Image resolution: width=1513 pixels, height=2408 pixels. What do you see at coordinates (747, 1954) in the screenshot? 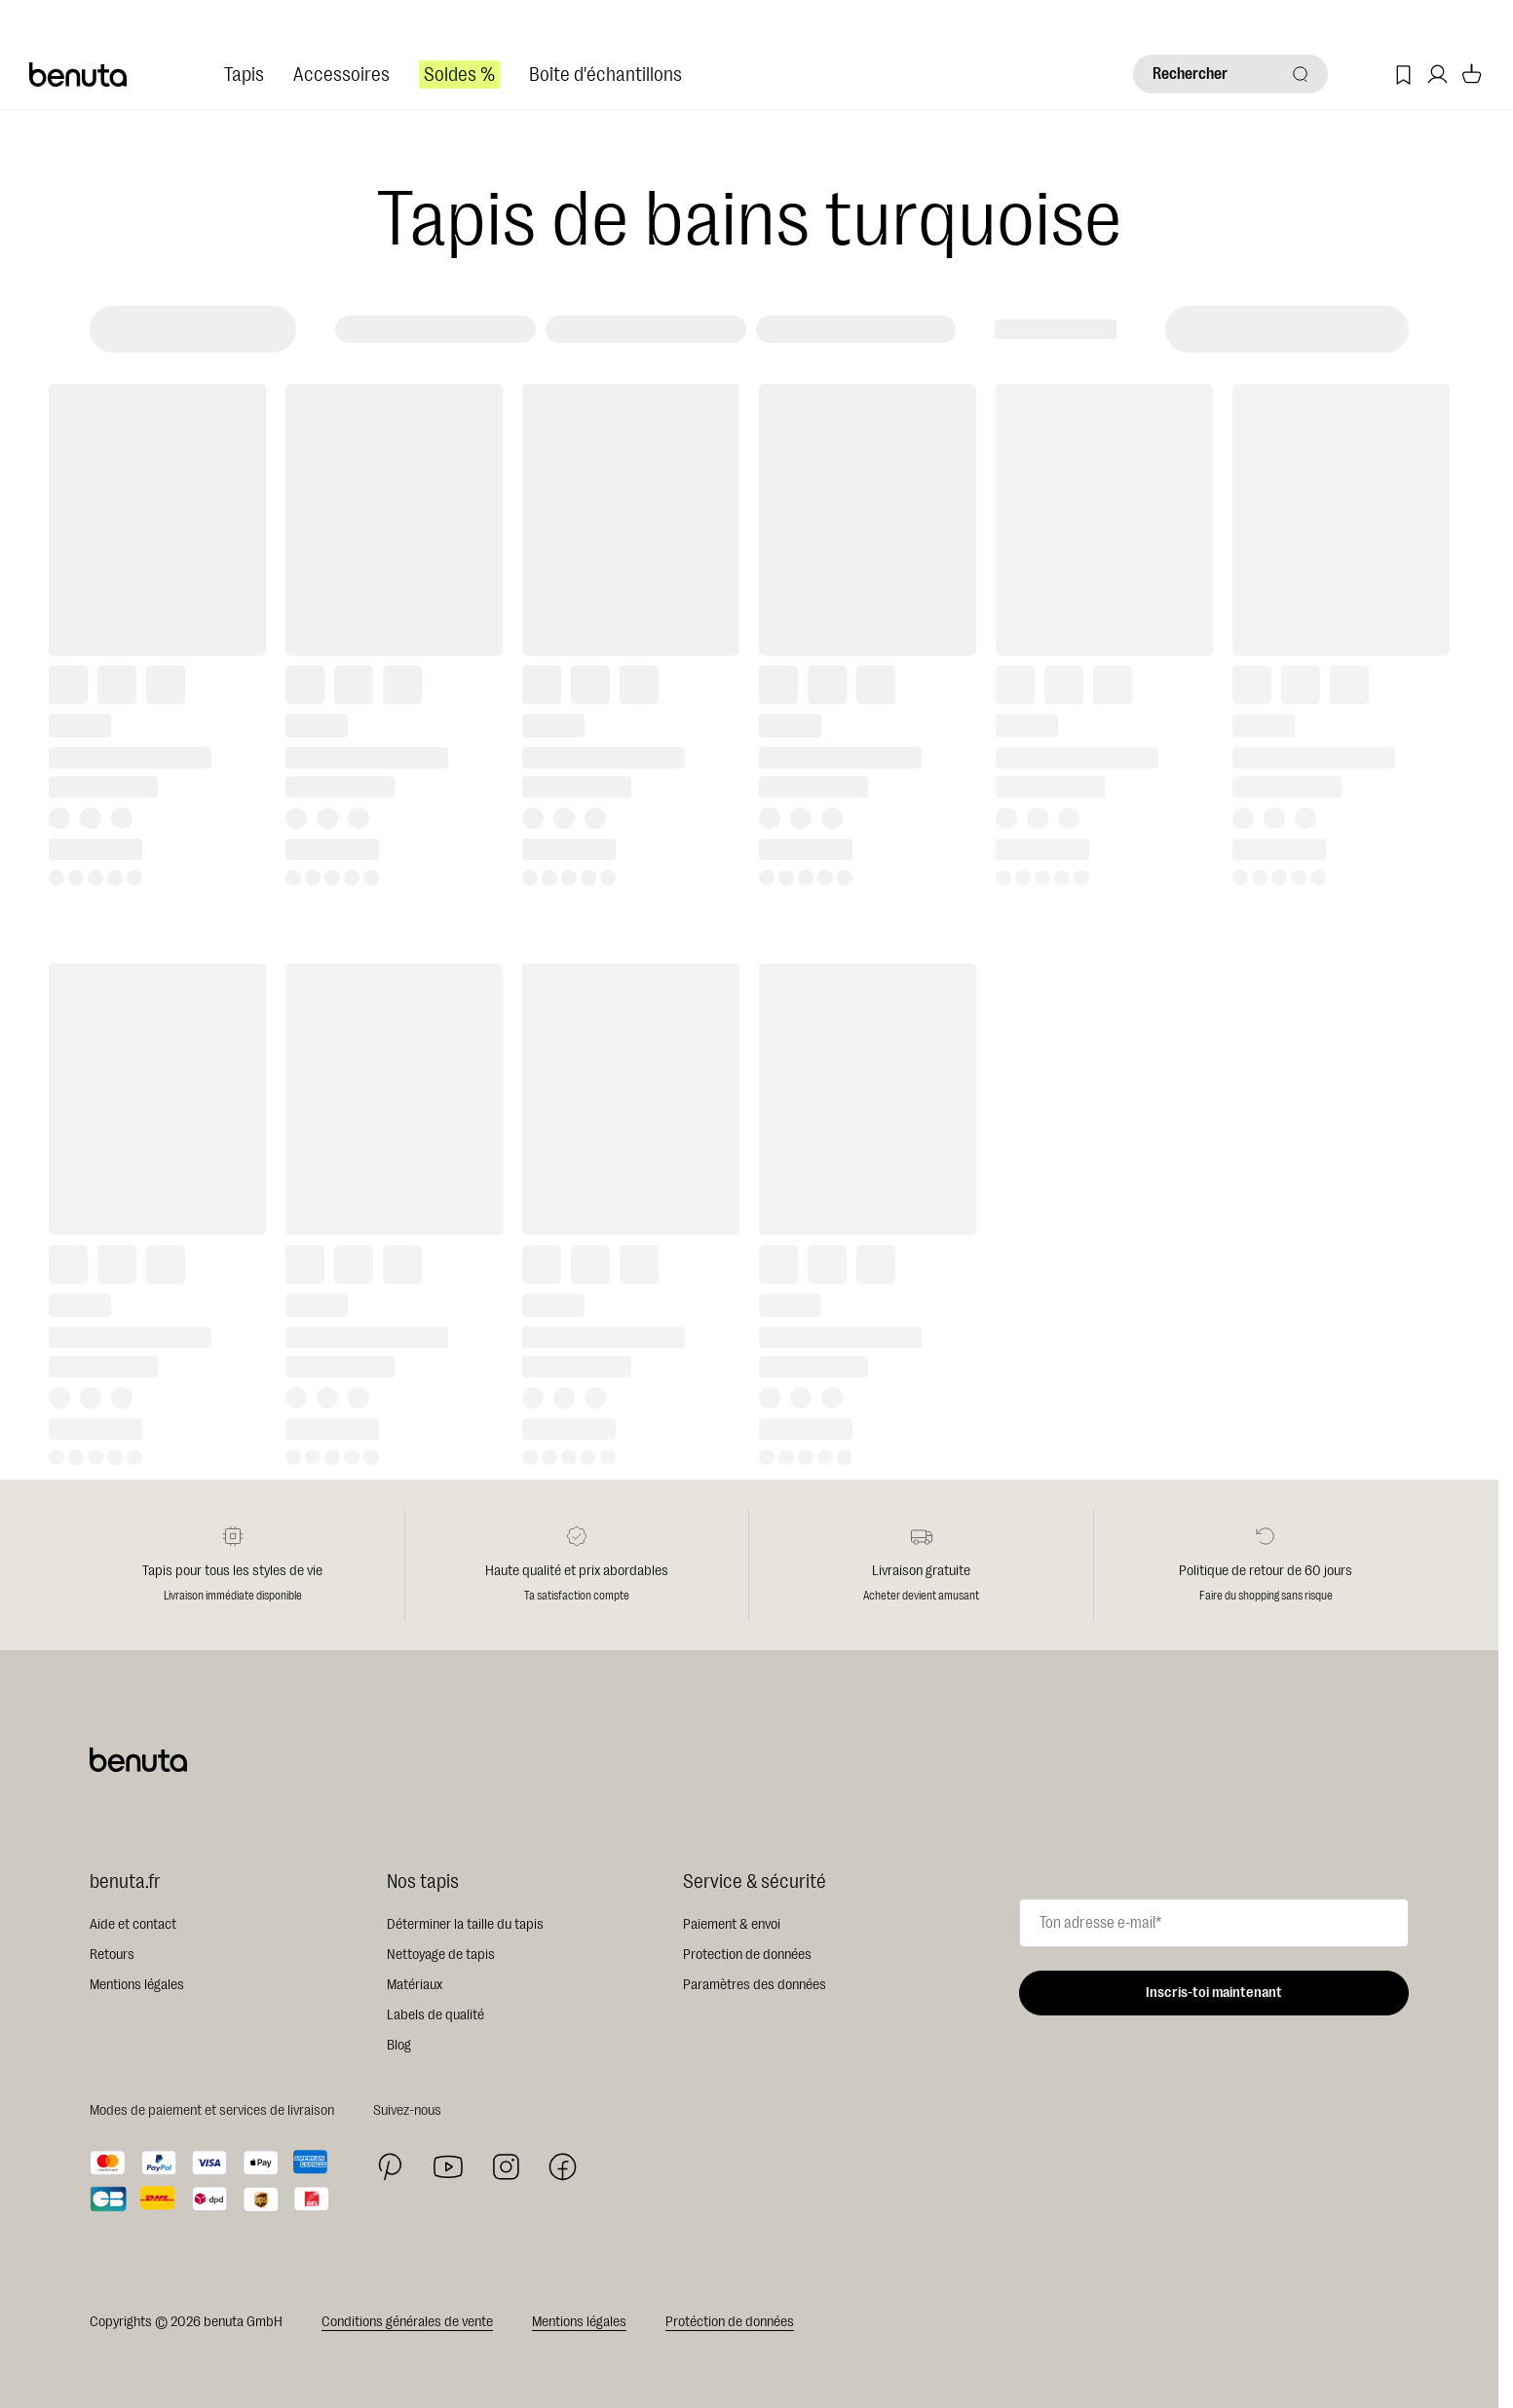
I see `Protection de données` at bounding box center [747, 1954].